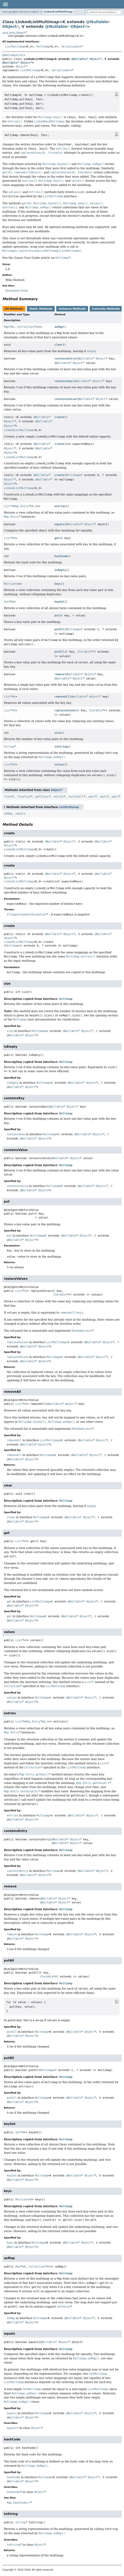 This screenshot has height=2576, width=124. Describe the element at coordinates (59, 796) in the screenshot. I see `notify` at that location.